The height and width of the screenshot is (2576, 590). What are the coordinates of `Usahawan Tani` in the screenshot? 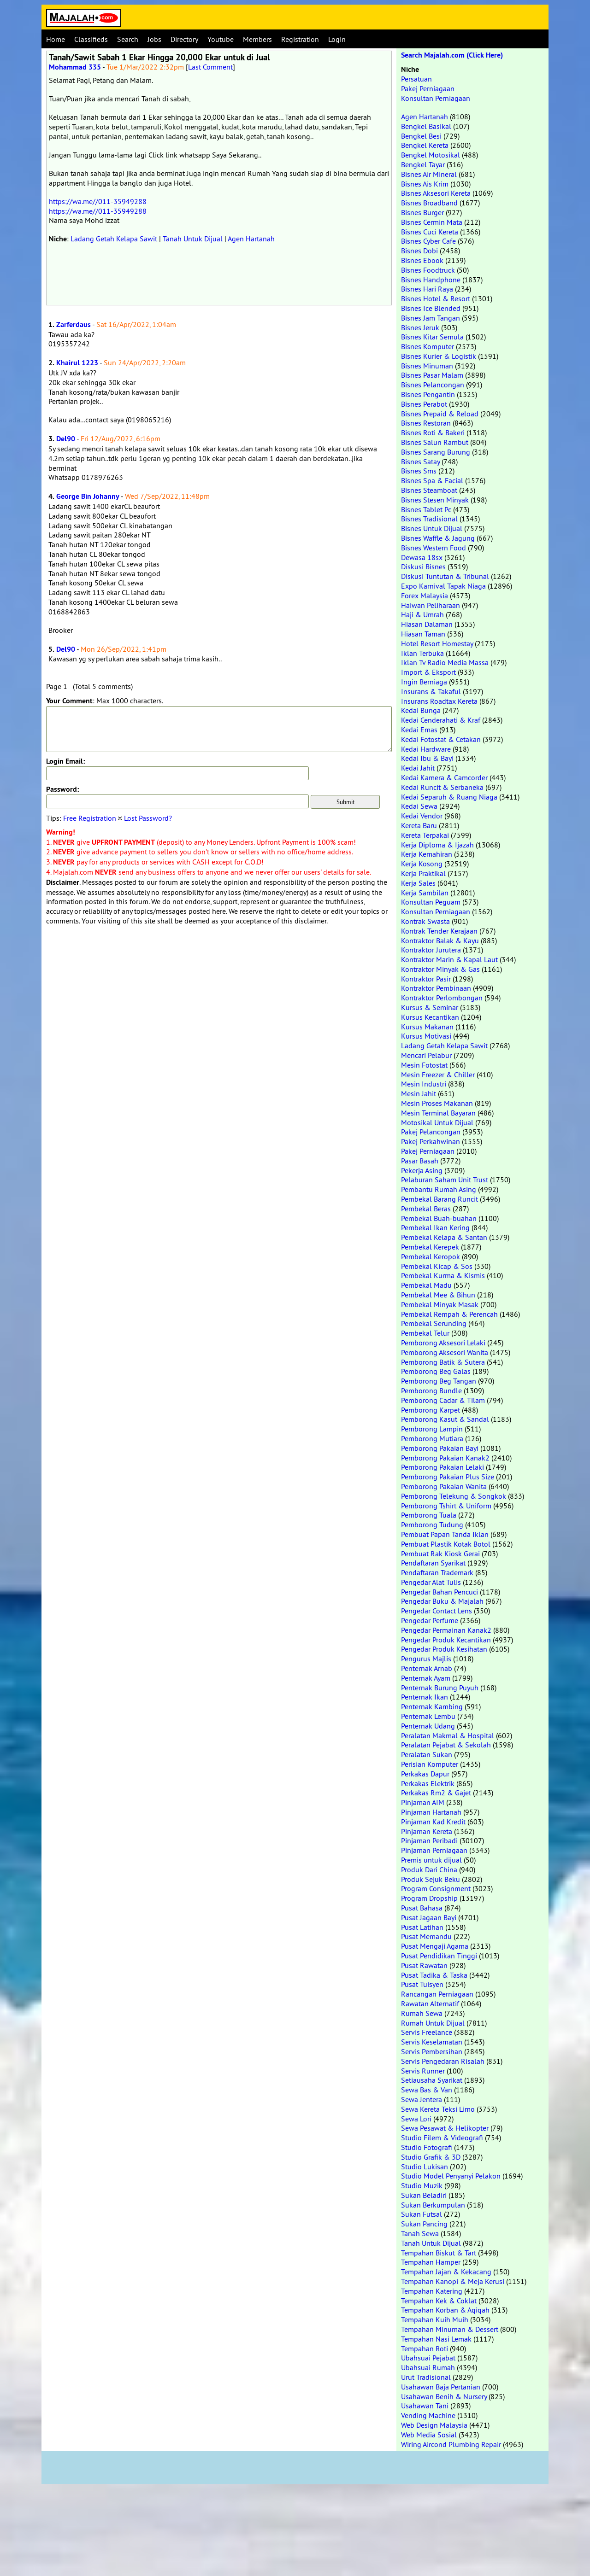 It's located at (424, 2405).